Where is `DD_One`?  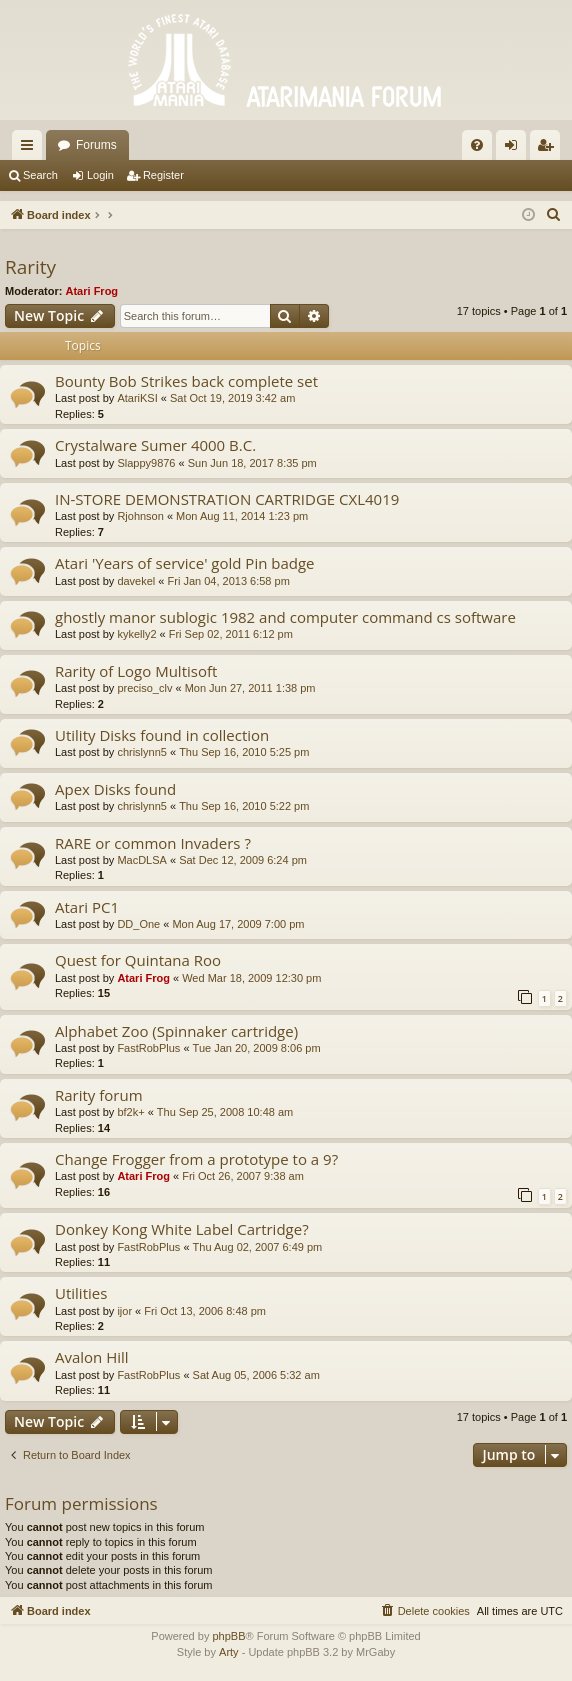
DD_One is located at coordinates (138, 924).